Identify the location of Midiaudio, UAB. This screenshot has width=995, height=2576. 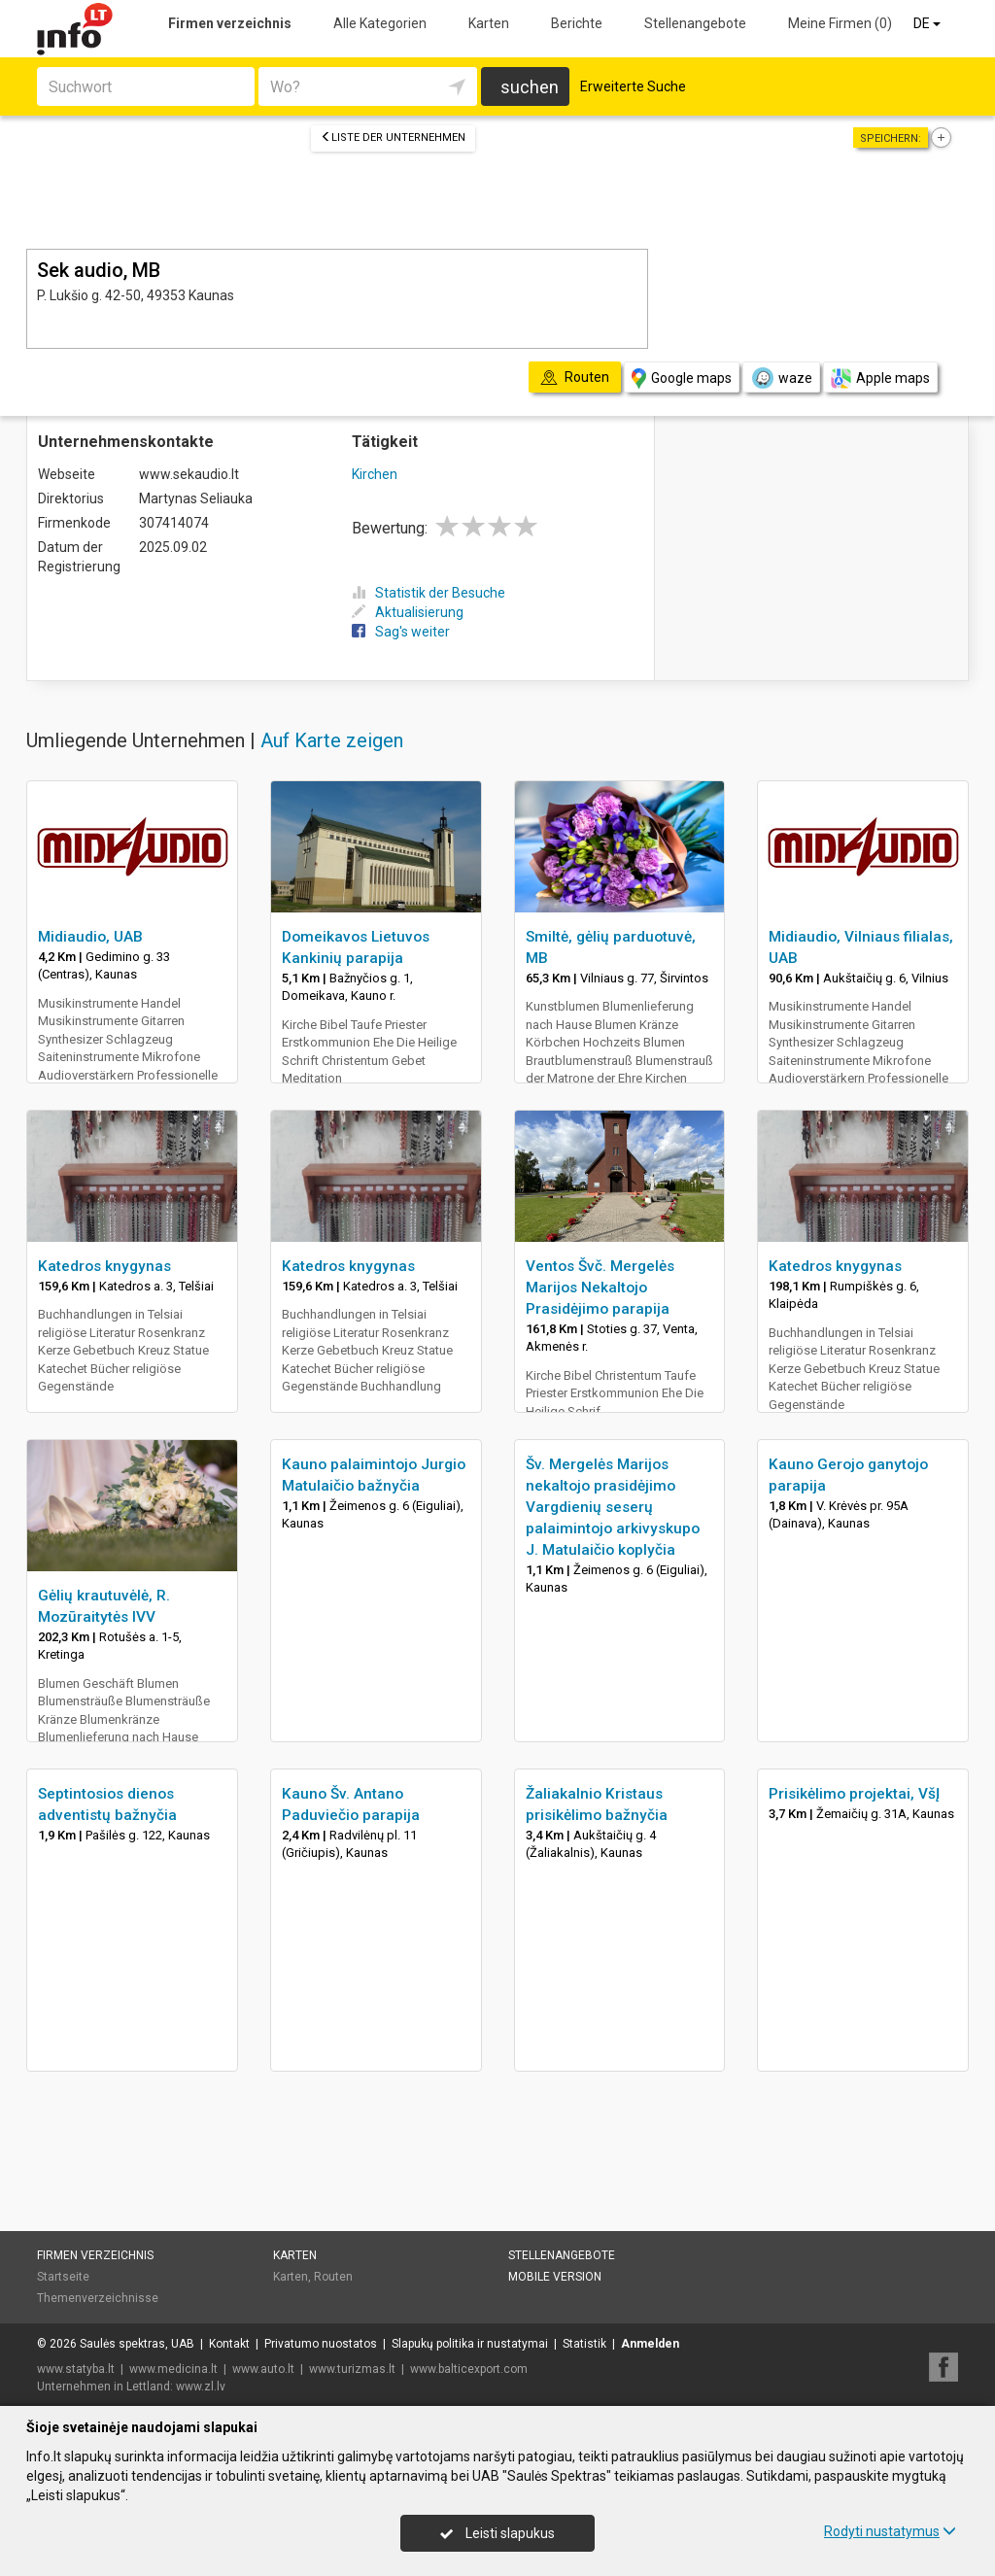
(90, 936).